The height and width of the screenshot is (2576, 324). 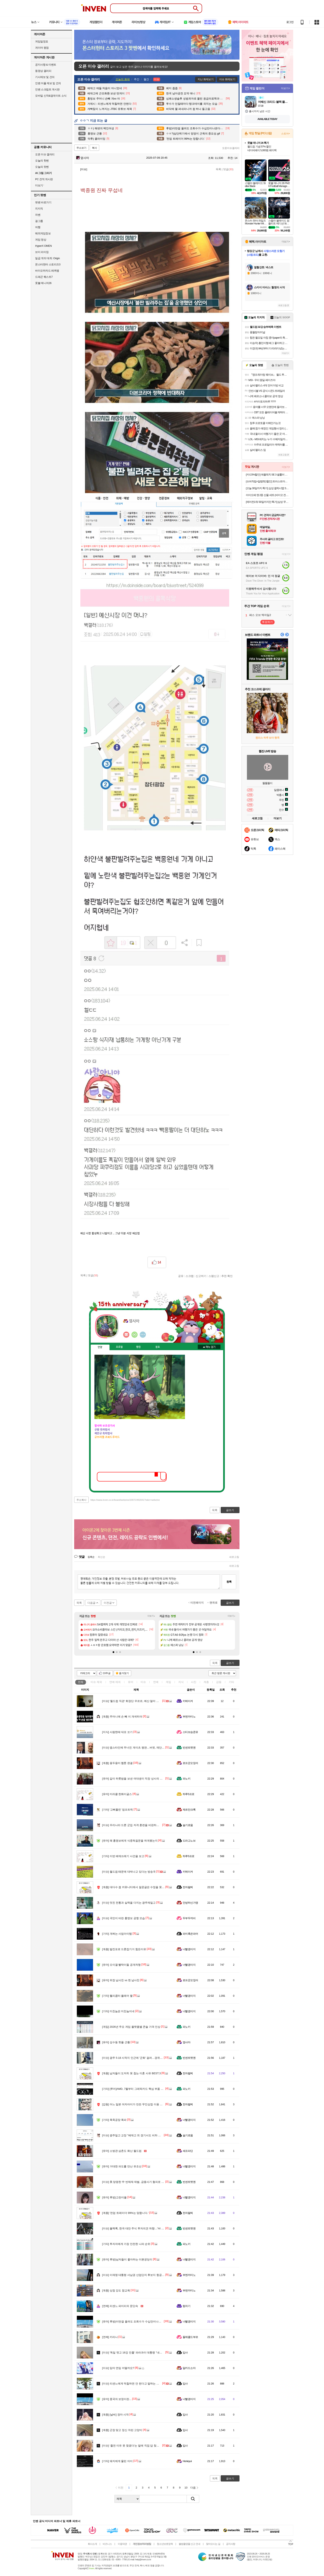 What do you see at coordinates (43, 283) in the screenshot?
I see `풋볼 매니저26` at bounding box center [43, 283].